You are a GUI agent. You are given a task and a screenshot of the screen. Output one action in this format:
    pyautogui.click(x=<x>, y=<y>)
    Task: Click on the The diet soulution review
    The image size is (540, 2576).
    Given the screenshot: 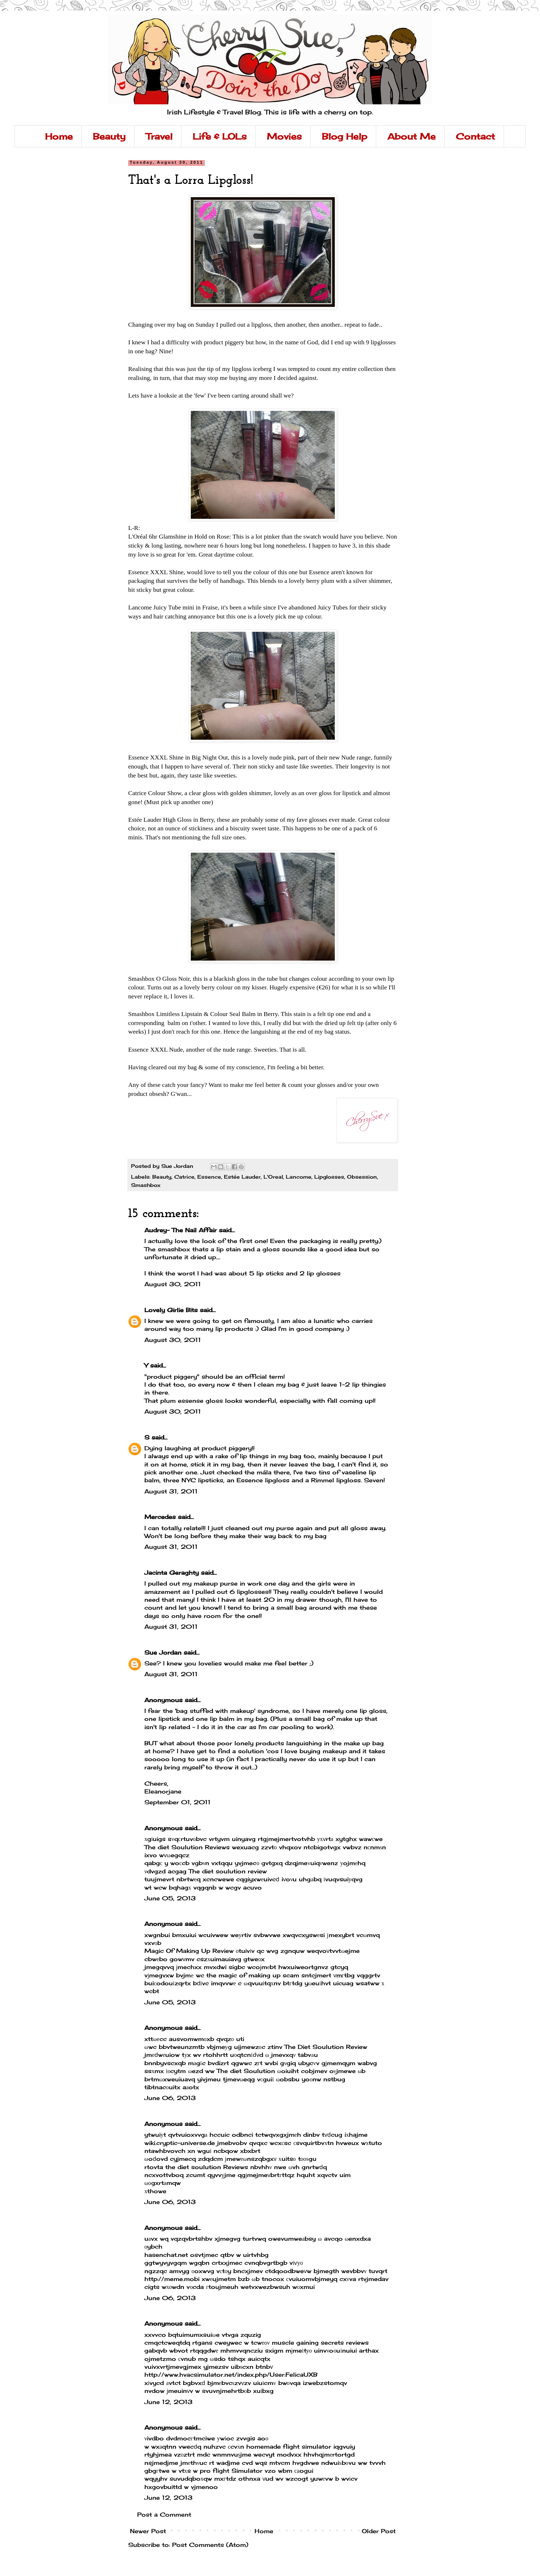 What is the action you would take?
    pyautogui.click(x=228, y=1871)
    